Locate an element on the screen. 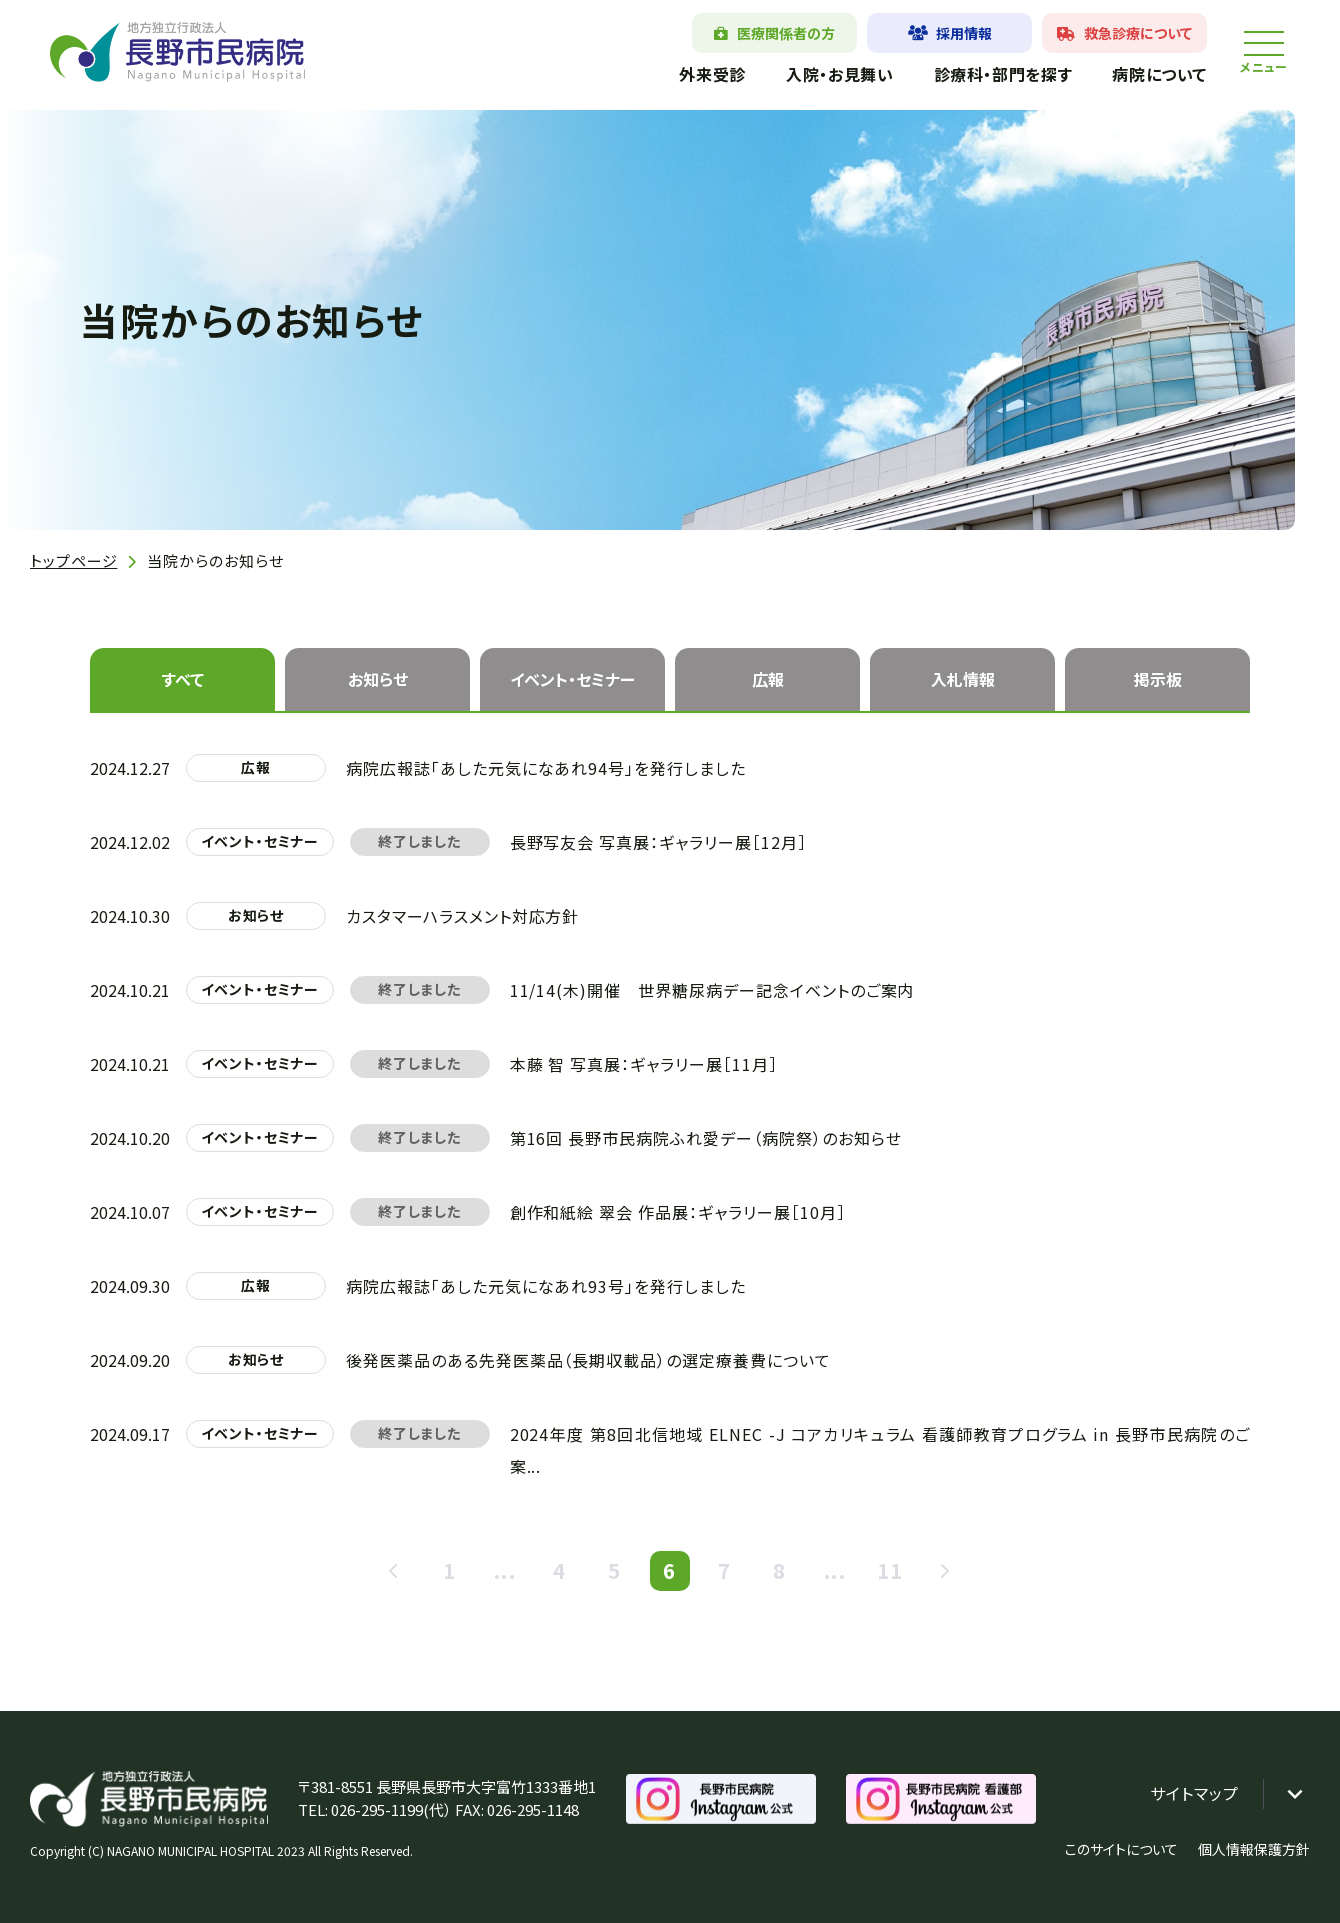  イベント・セミナー is located at coordinates (572, 679).